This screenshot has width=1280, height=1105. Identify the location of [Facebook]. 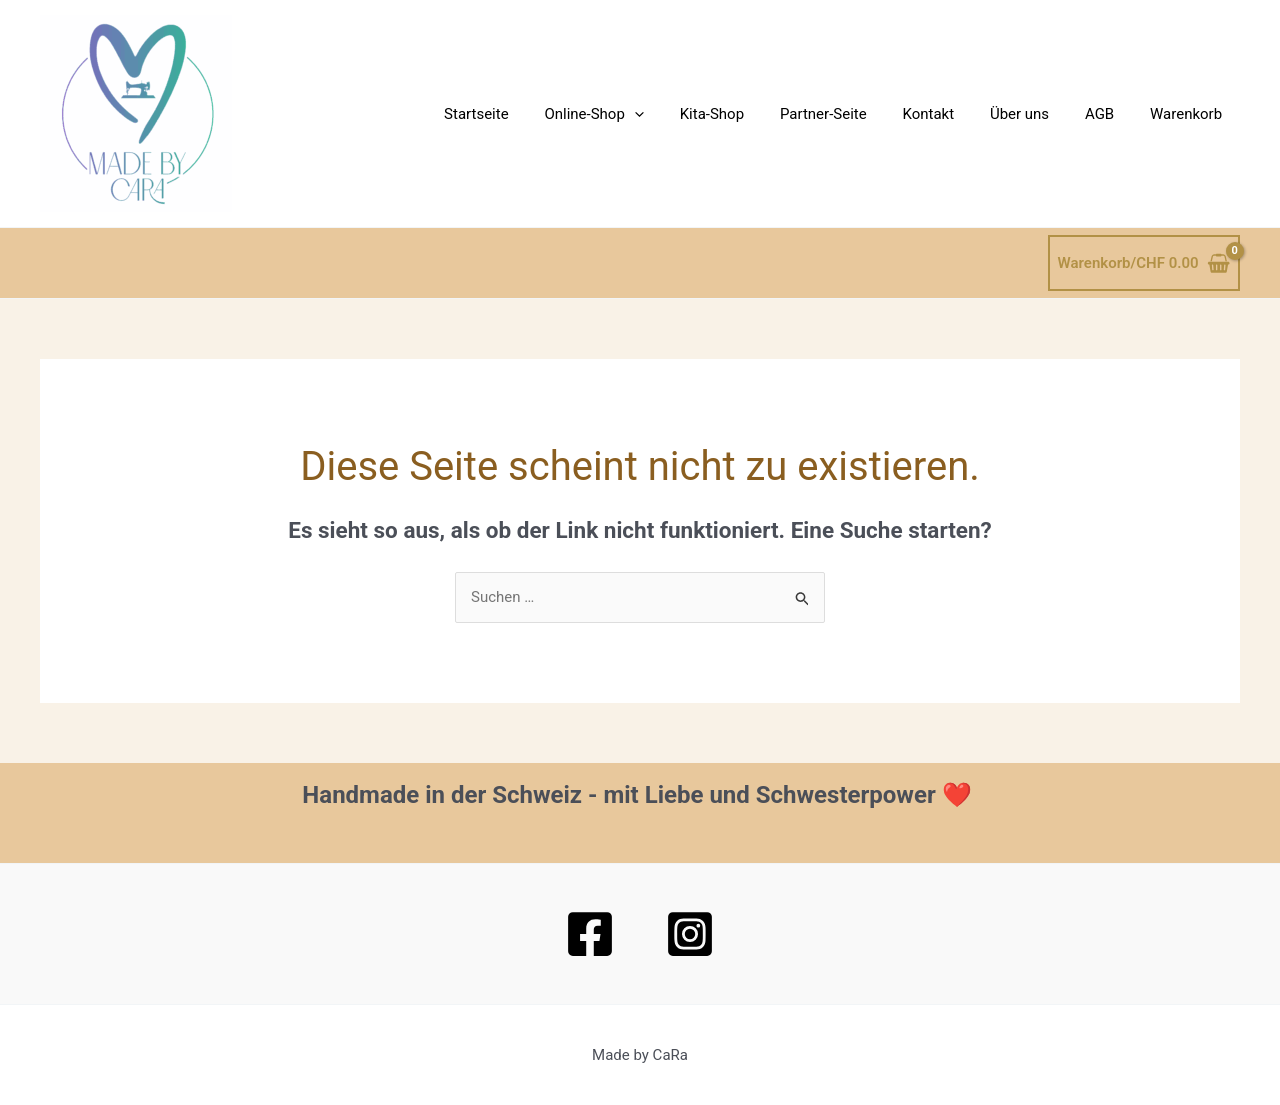
(590, 934).